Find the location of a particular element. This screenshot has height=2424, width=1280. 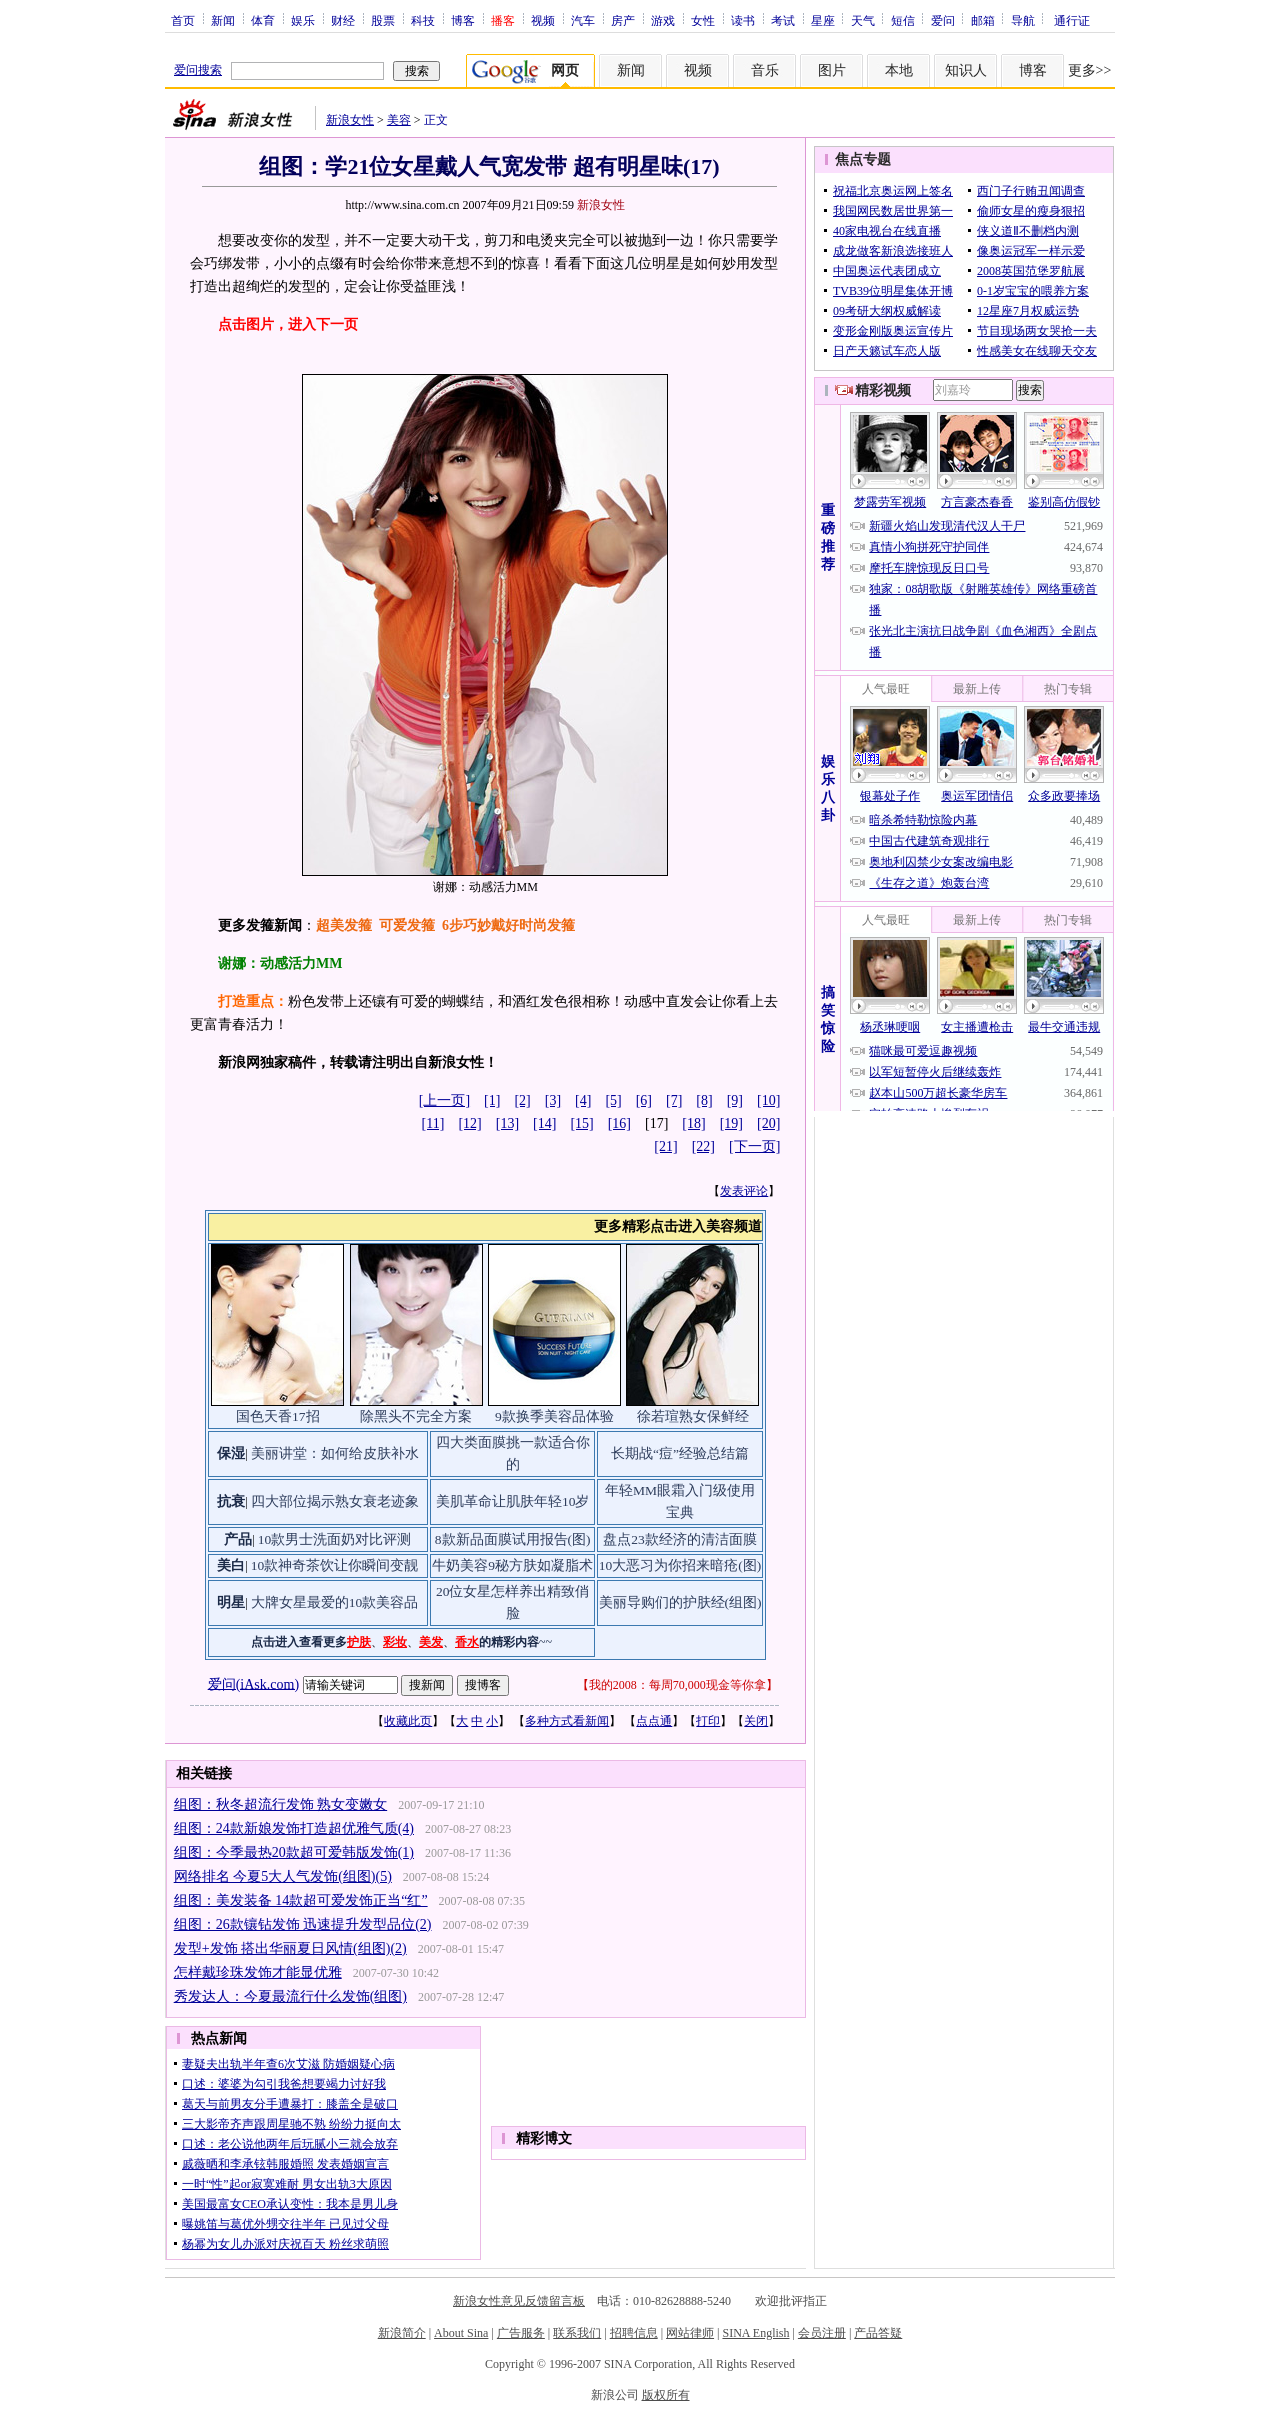

星座 is located at coordinates (823, 20).